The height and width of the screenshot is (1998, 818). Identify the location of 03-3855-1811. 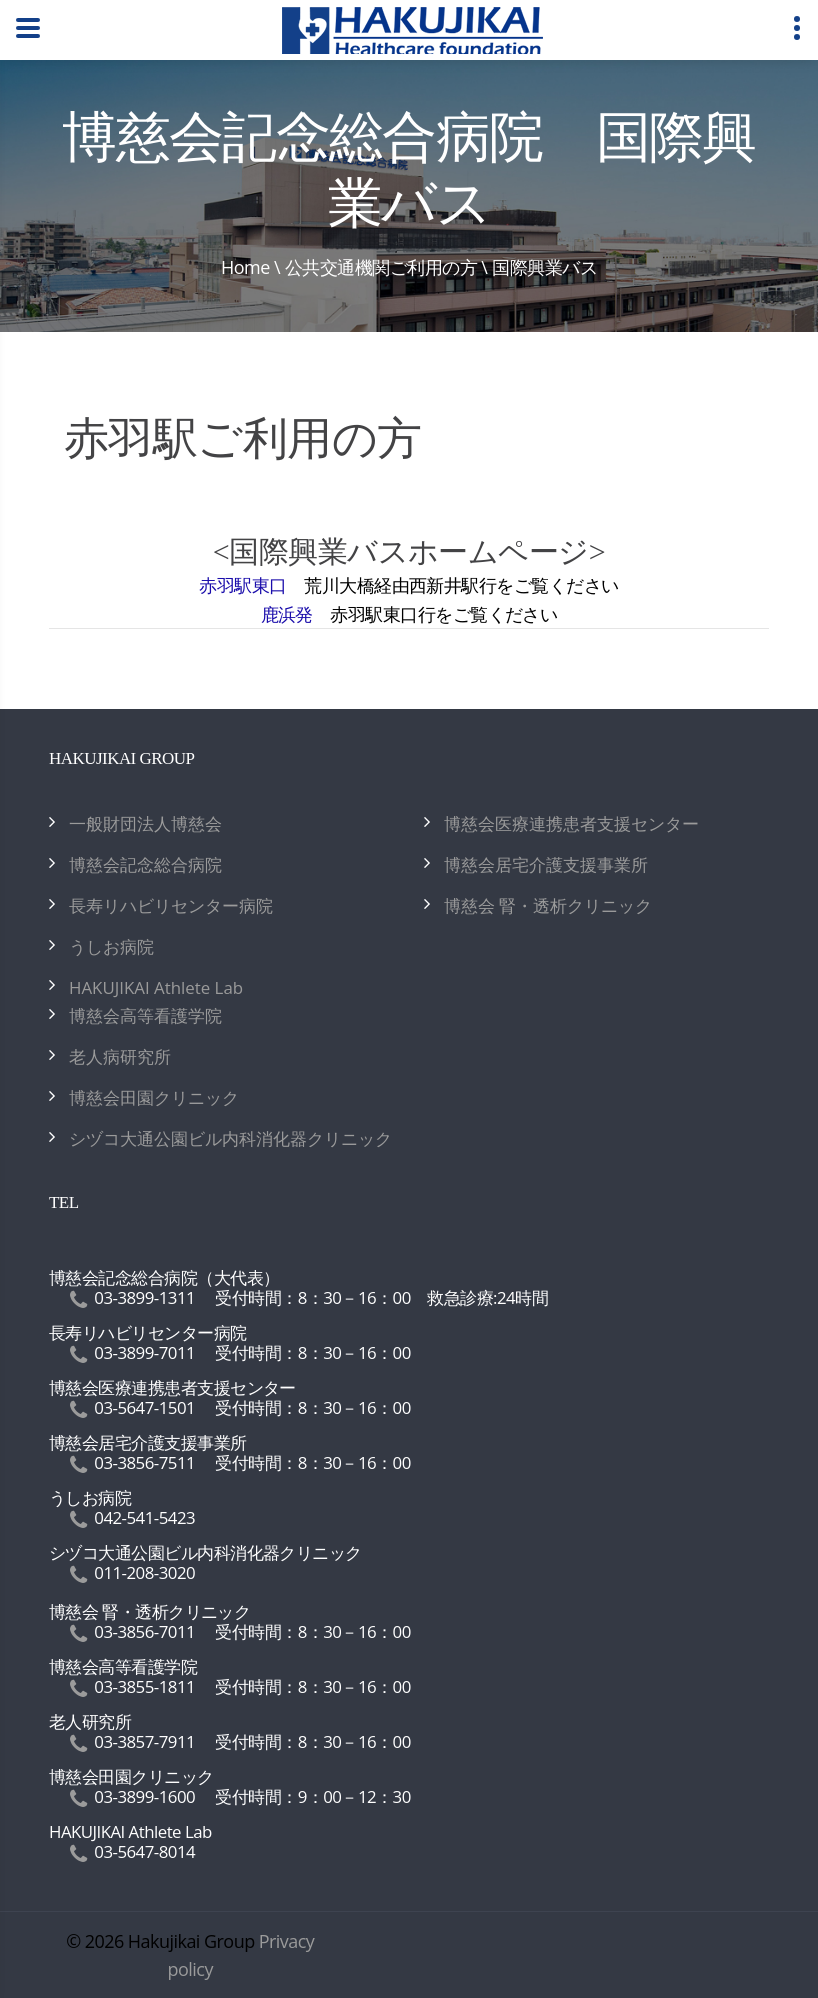
(144, 1686).